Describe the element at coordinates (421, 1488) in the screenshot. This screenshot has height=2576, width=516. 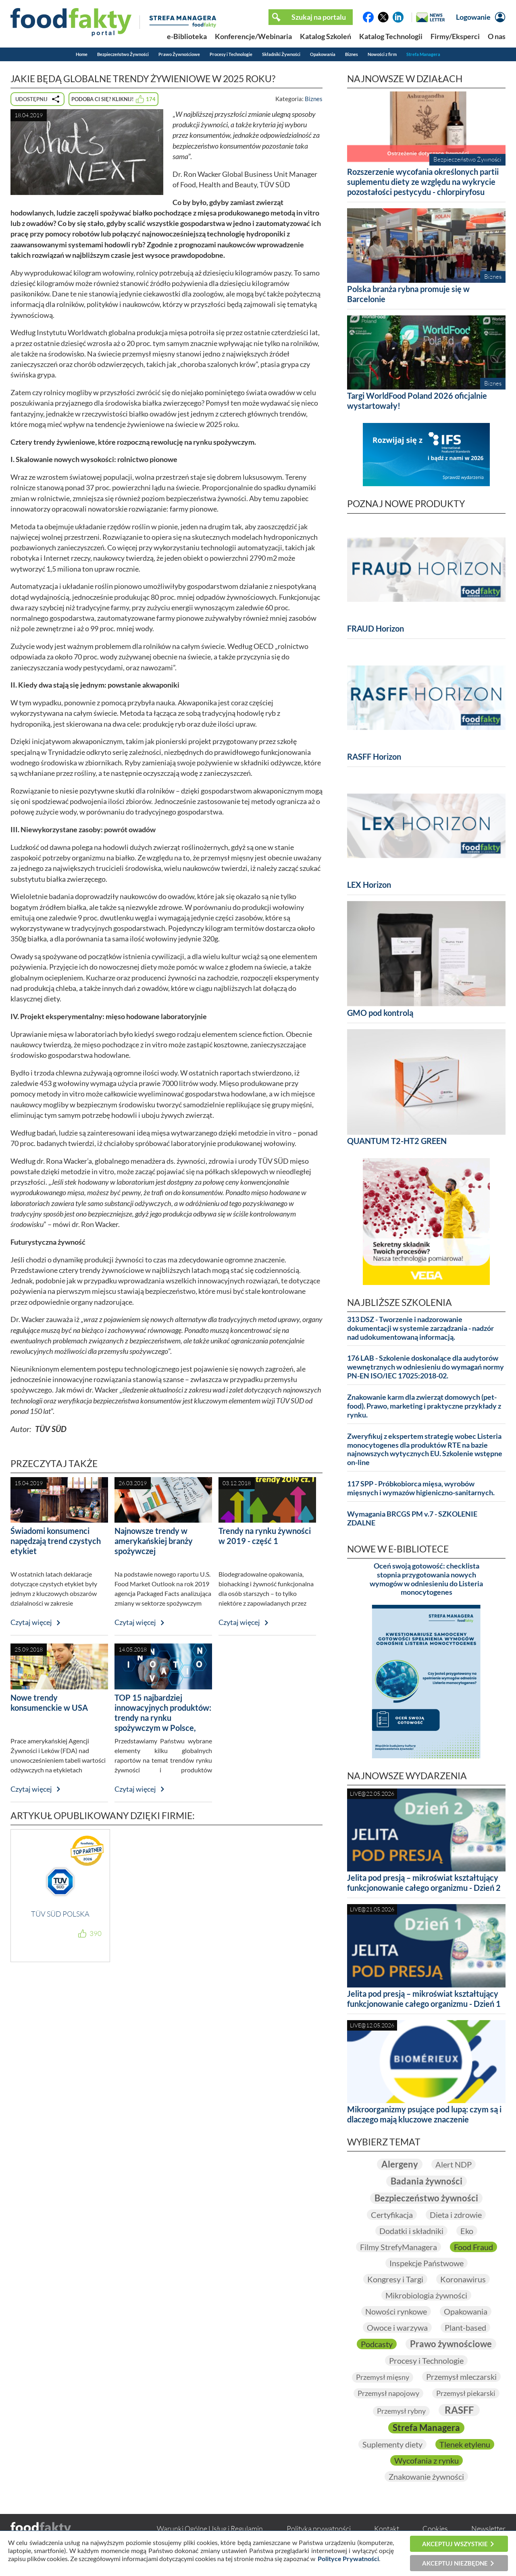
I see `117 SPP - Próbkobiorca mięsa, wyrobów mięsnych i wymazów higieniczno-sanitarnych.` at that location.